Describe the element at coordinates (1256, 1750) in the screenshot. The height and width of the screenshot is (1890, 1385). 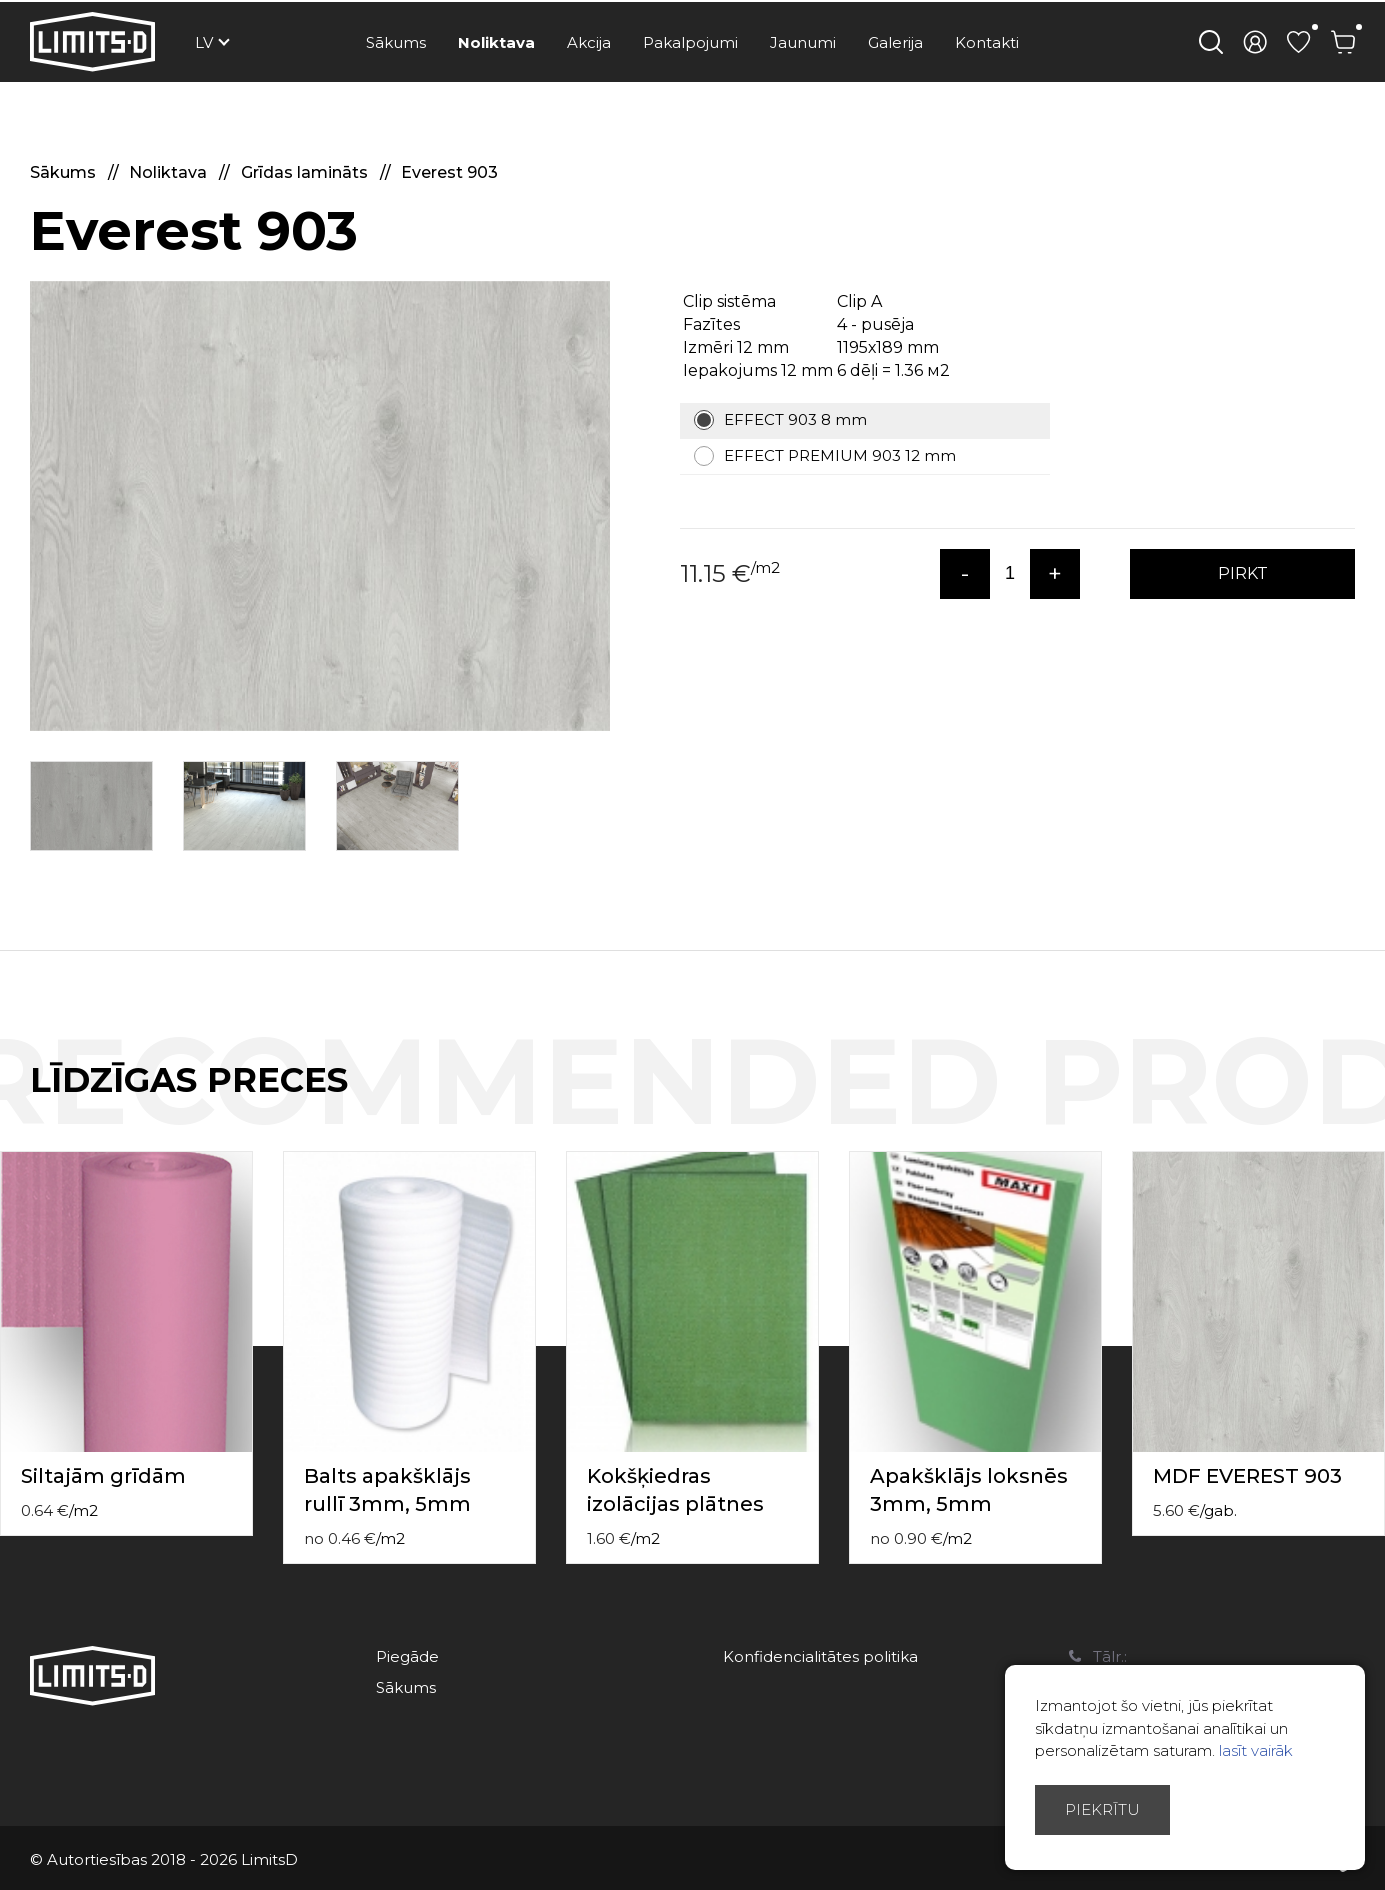
I see `lasīt vairāk` at that location.